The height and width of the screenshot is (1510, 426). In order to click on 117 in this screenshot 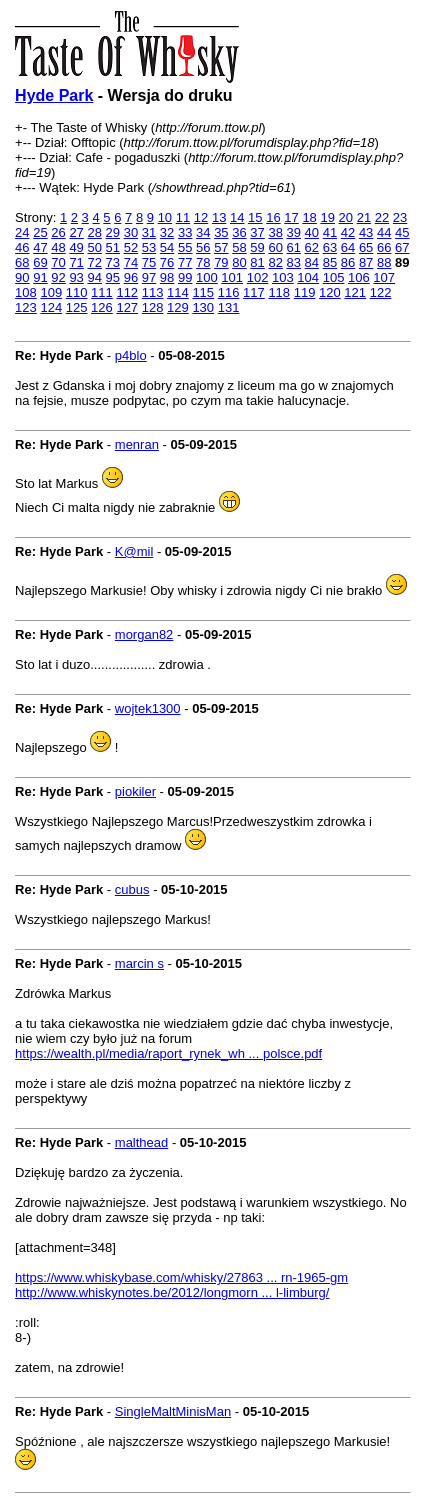, I will do `click(254, 292)`.